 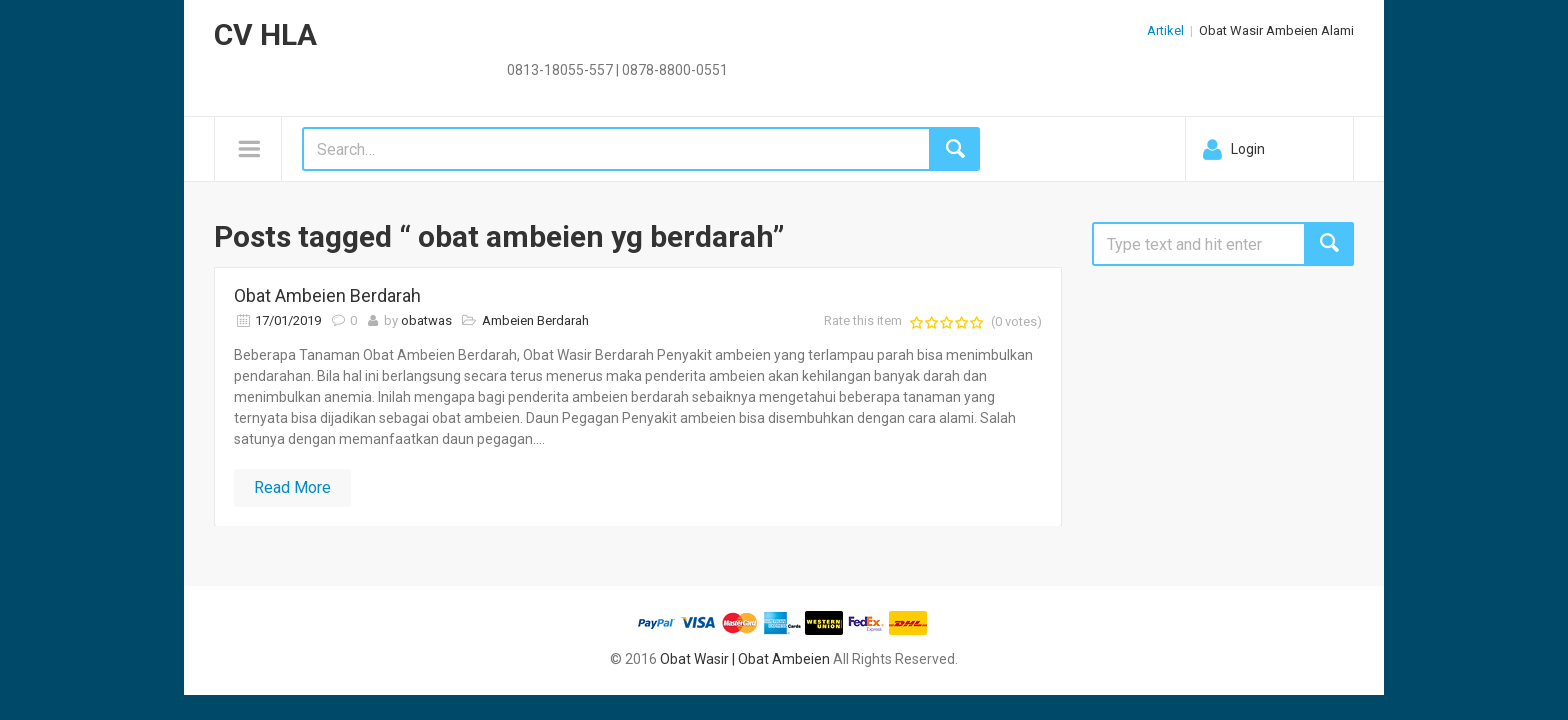 What do you see at coordinates (535, 320) in the screenshot?
I see `Ambeien Berdarah` at bounding box center [535, 320].